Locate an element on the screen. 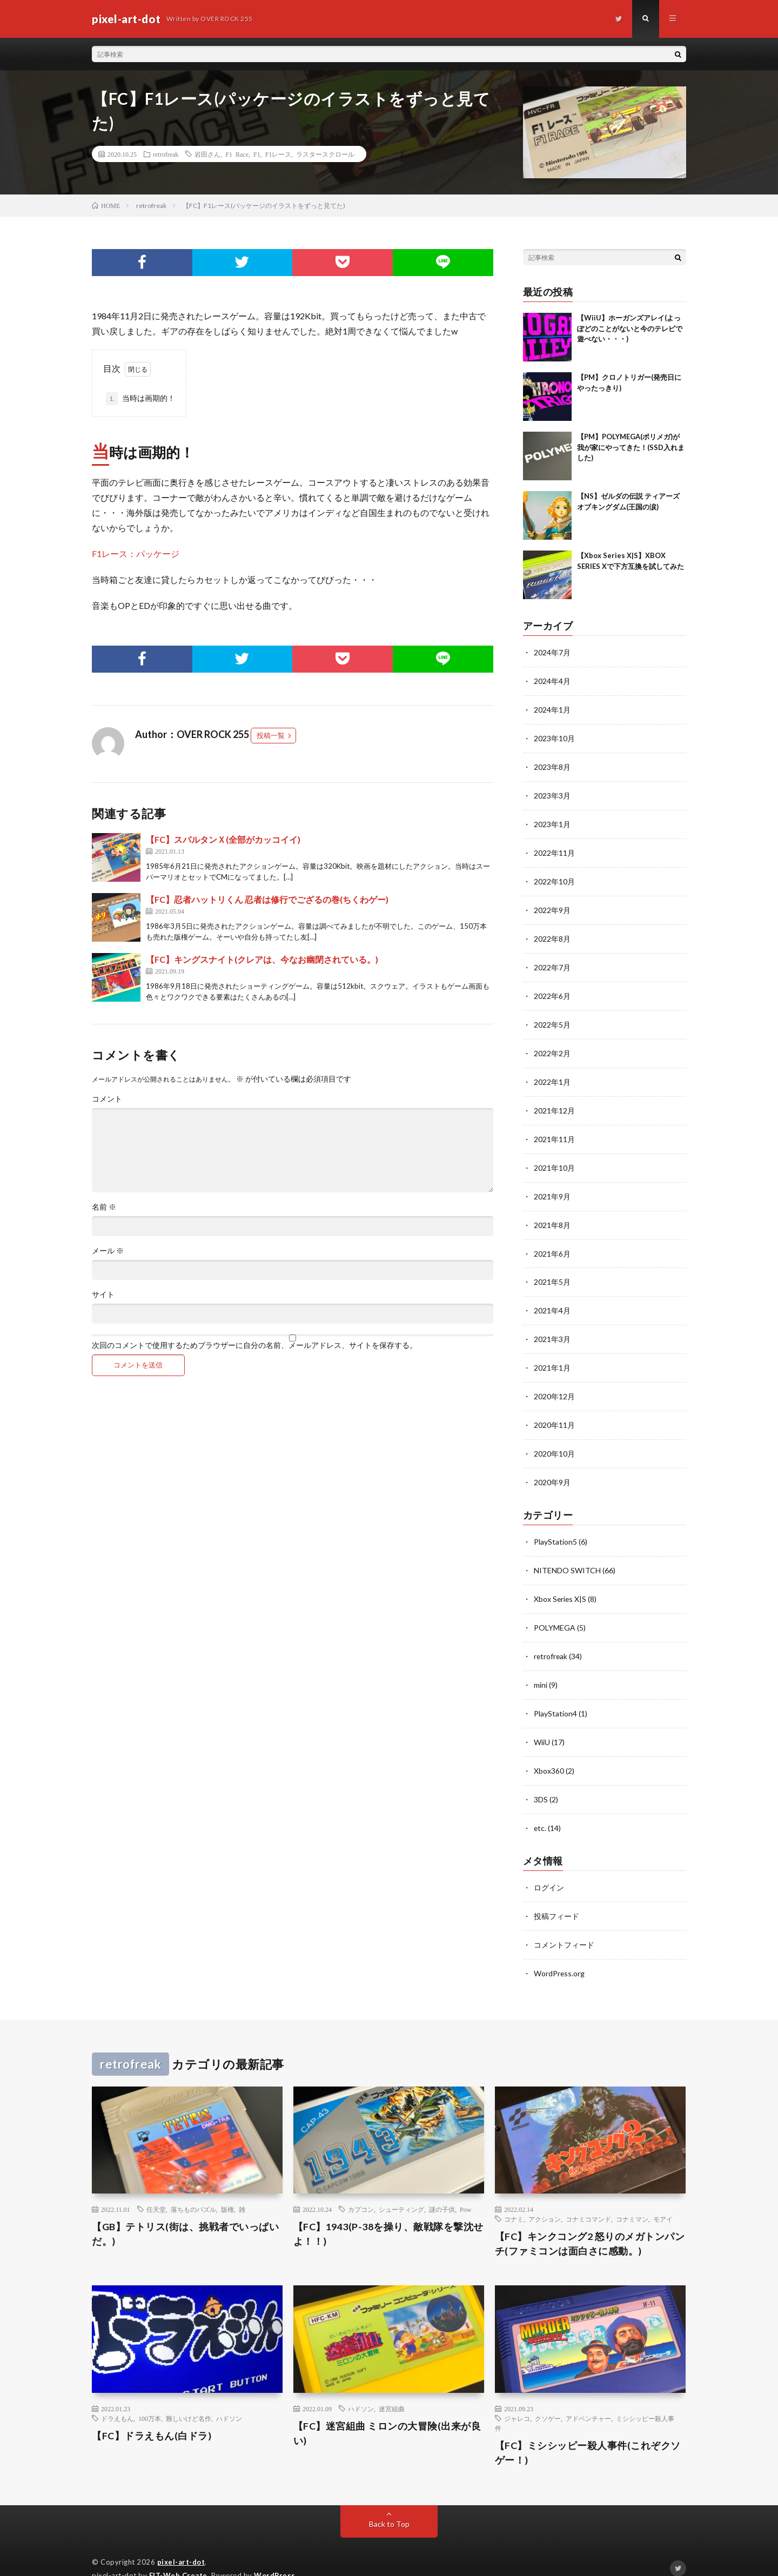 The height and width of the screenshot is (2576, 778). 落ちものパズル is located at coordinates (193, 2186).